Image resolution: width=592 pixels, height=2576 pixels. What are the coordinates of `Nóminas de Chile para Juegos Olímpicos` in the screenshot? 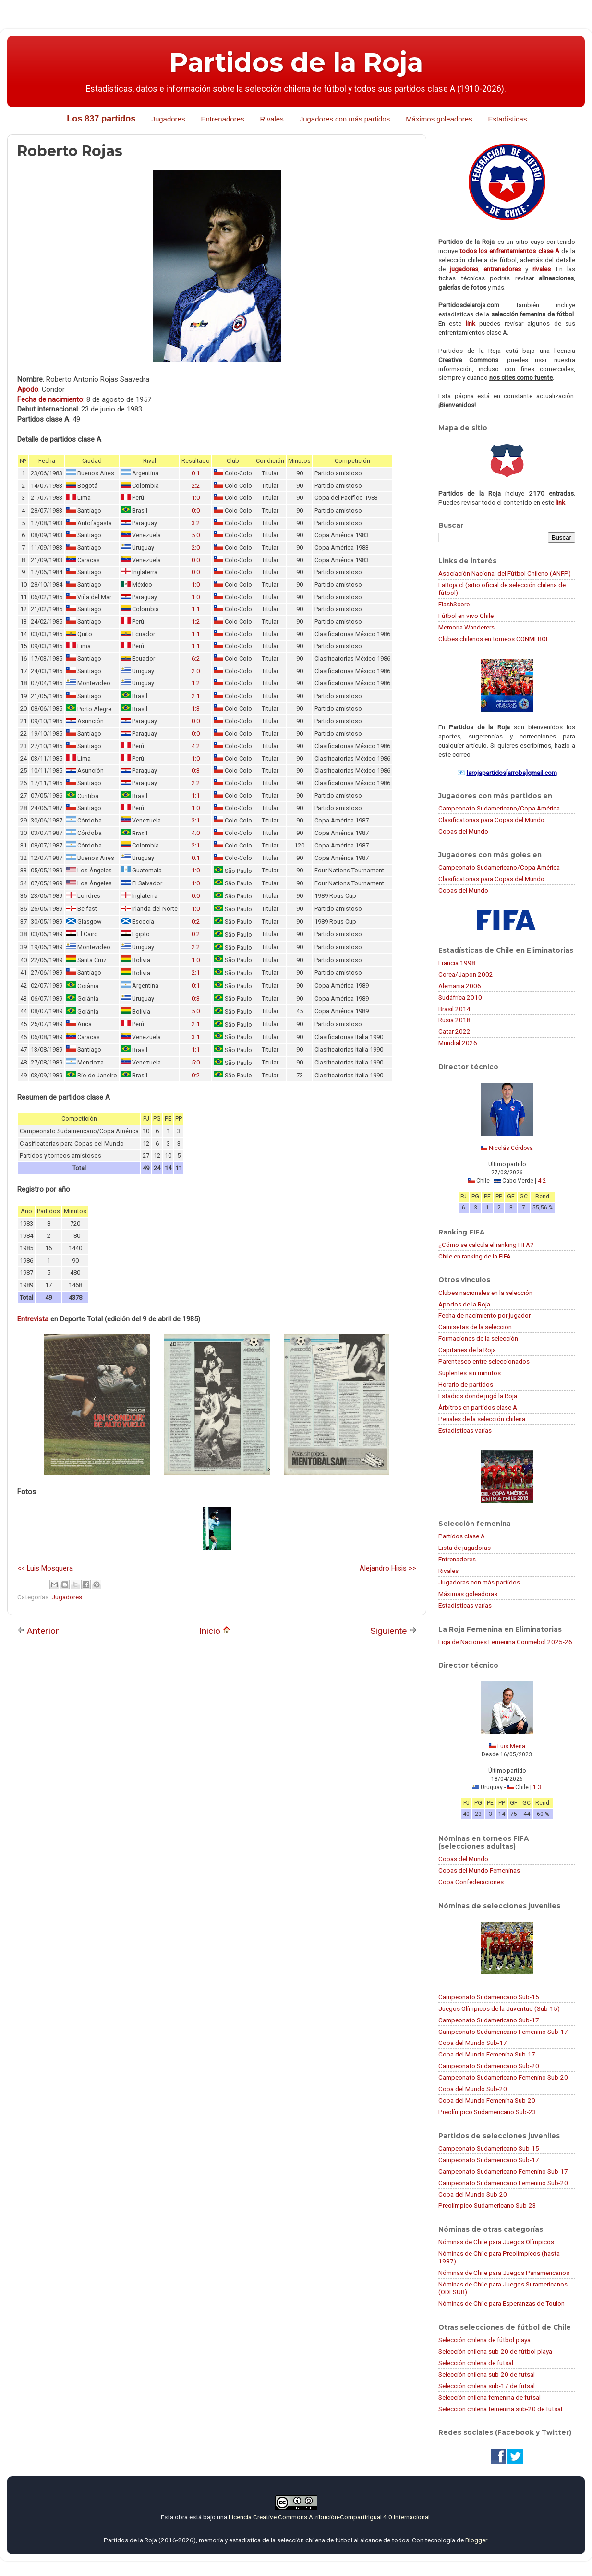 It's located at (496, 2242).